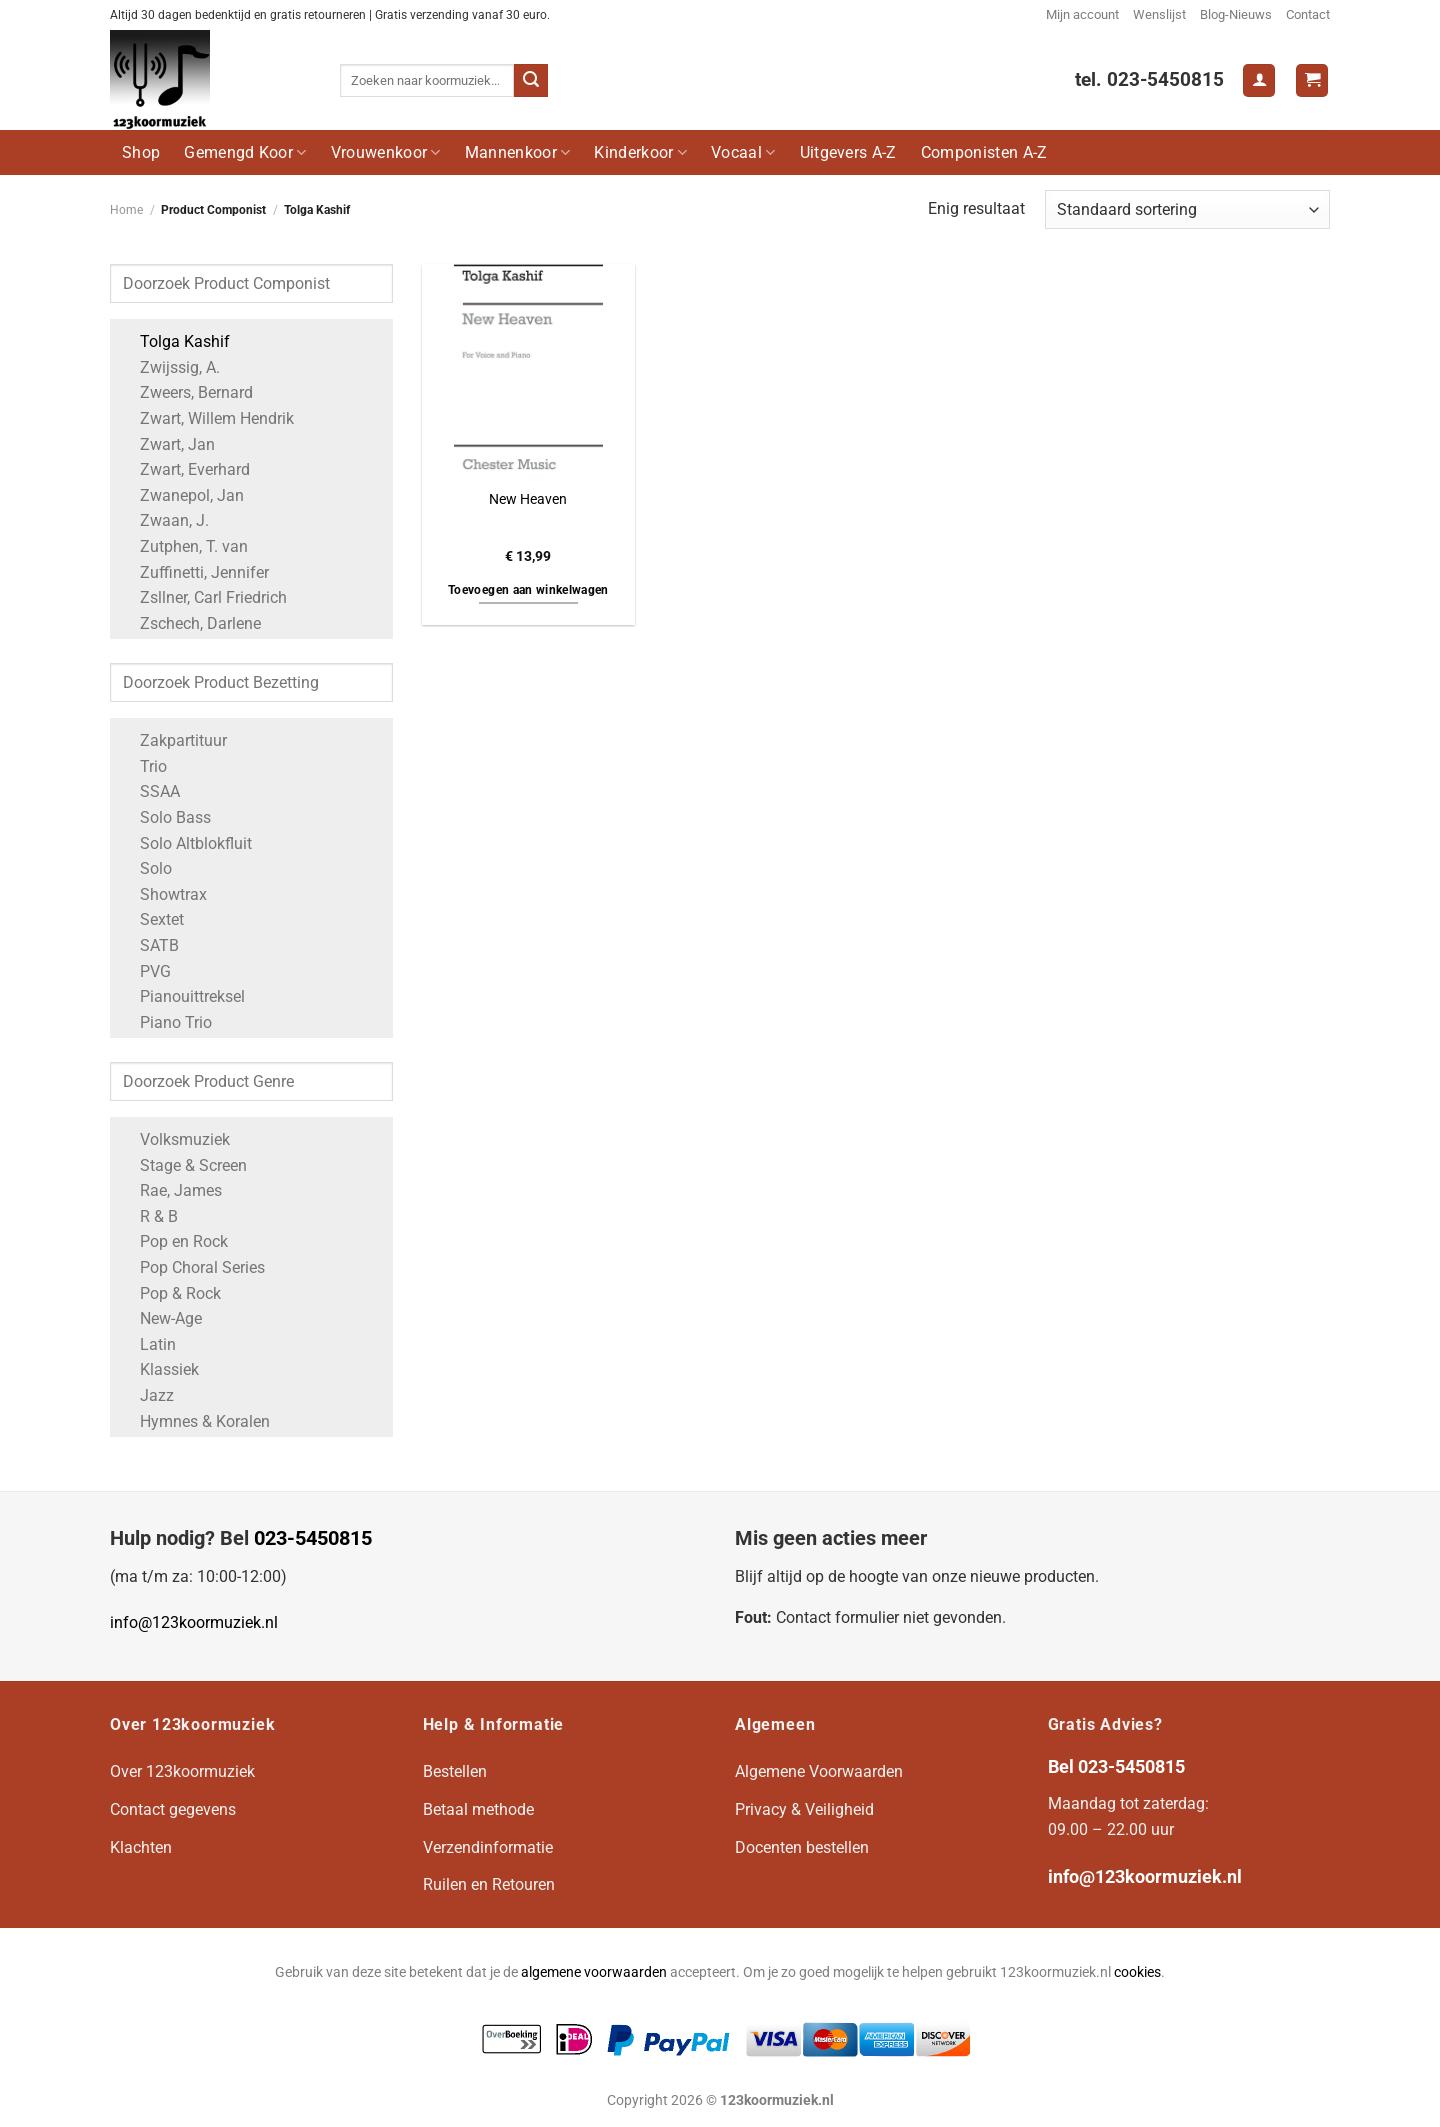  What do you see at coordinates (1137, 1972) in the screenshot?
I see `cookies` at bounding box center [1137, 1972].